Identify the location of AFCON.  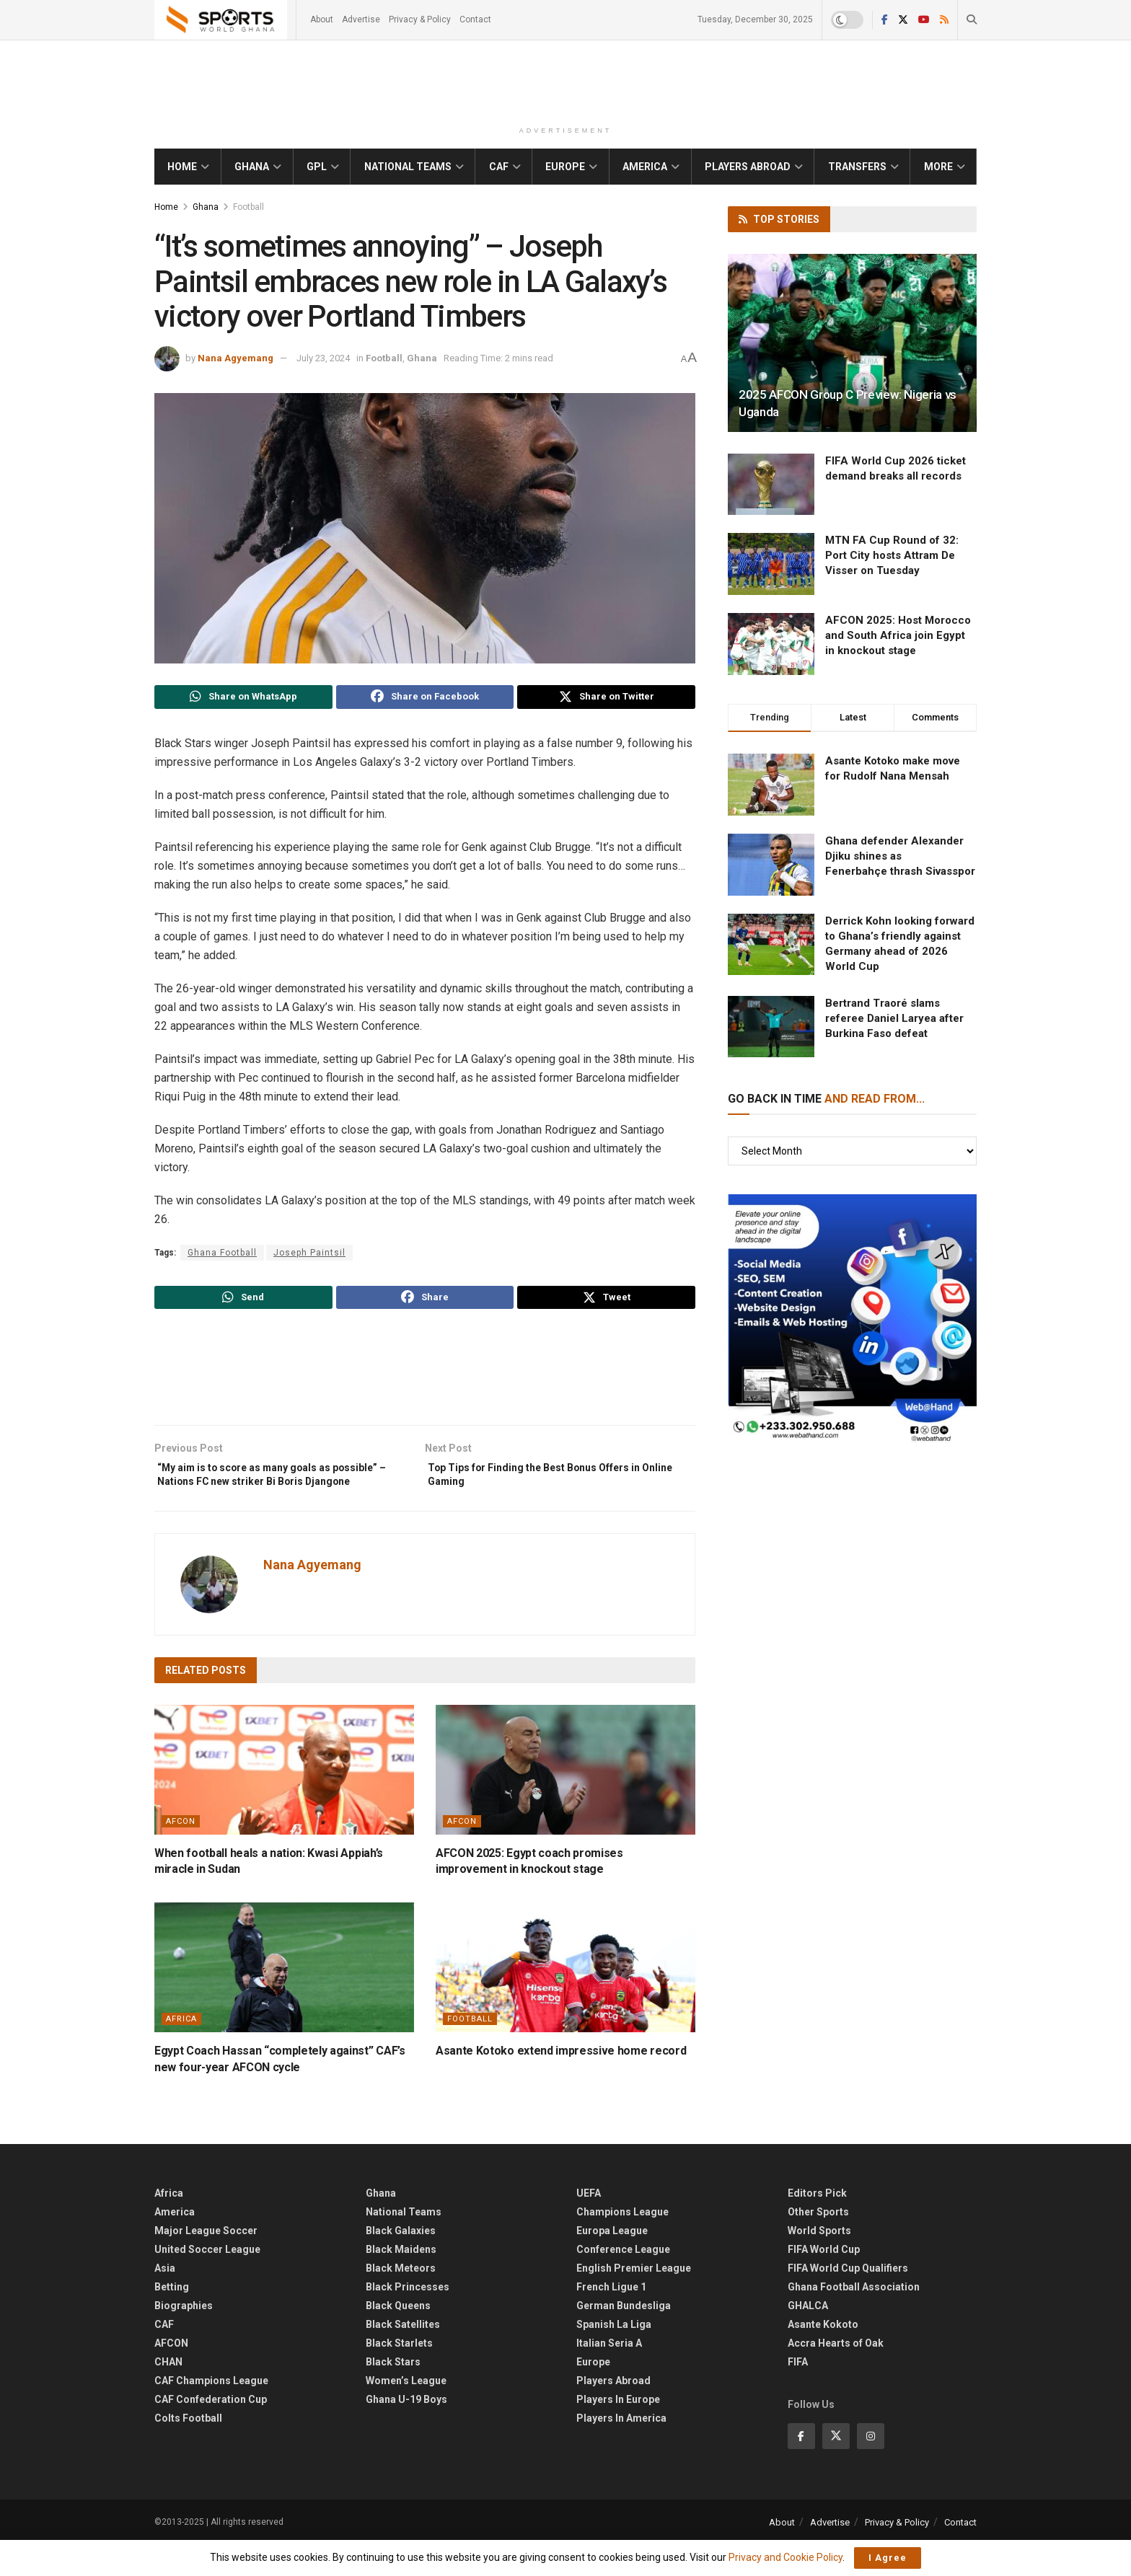
(180, 1852).